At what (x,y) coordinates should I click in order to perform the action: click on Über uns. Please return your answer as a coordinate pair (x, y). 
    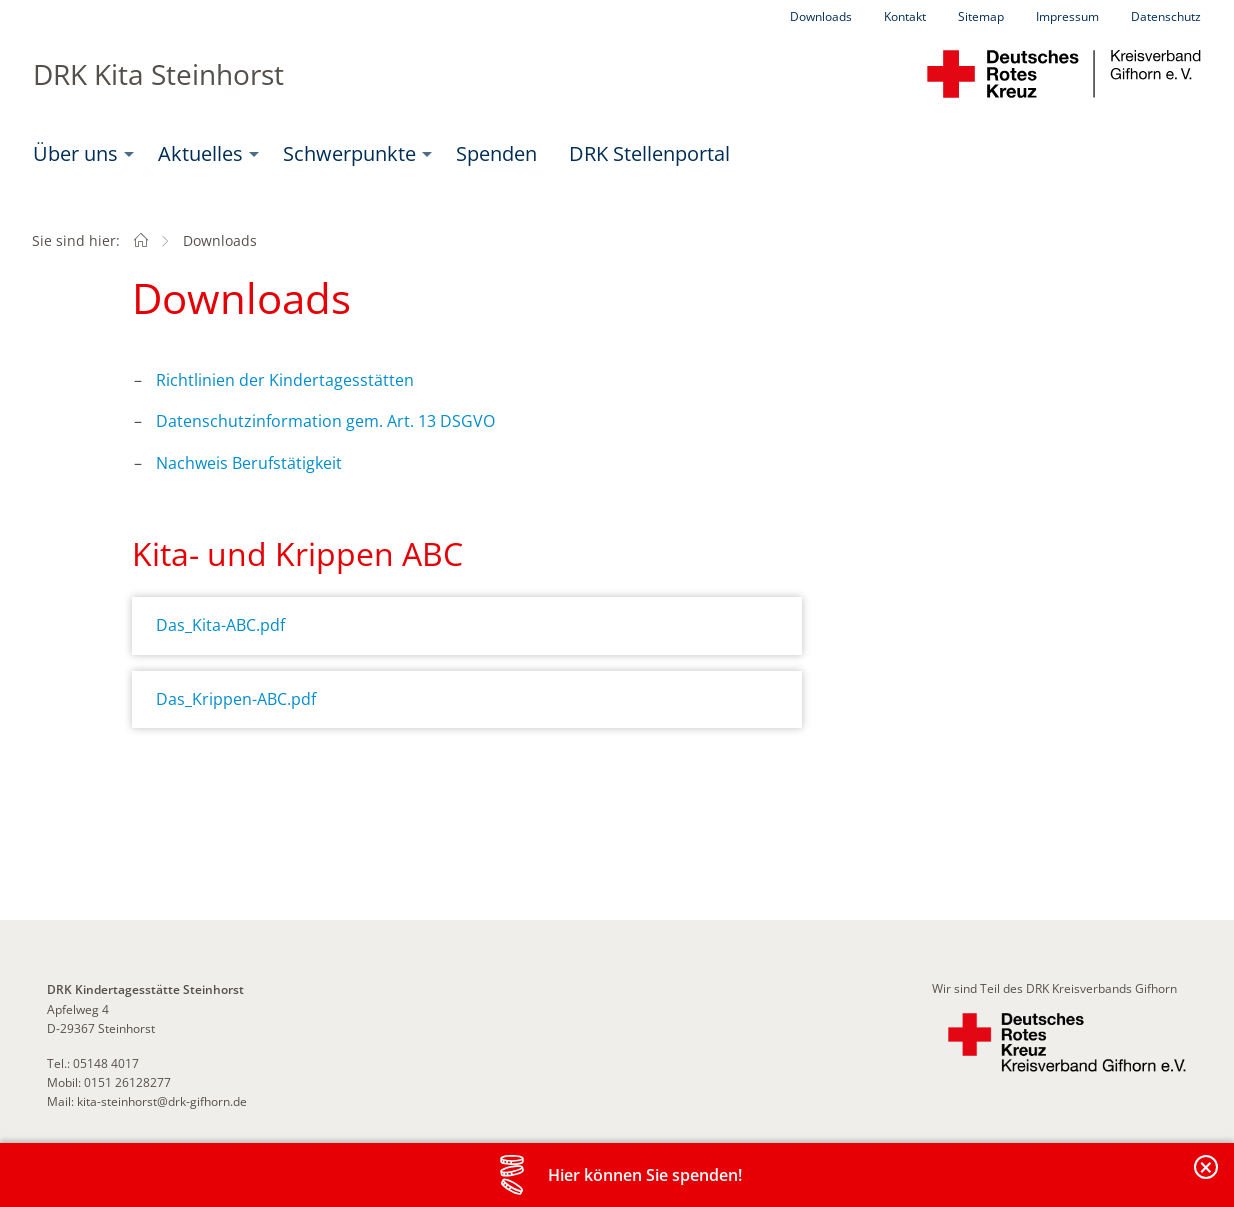
    Looking at the image, I should click on (75, 153).